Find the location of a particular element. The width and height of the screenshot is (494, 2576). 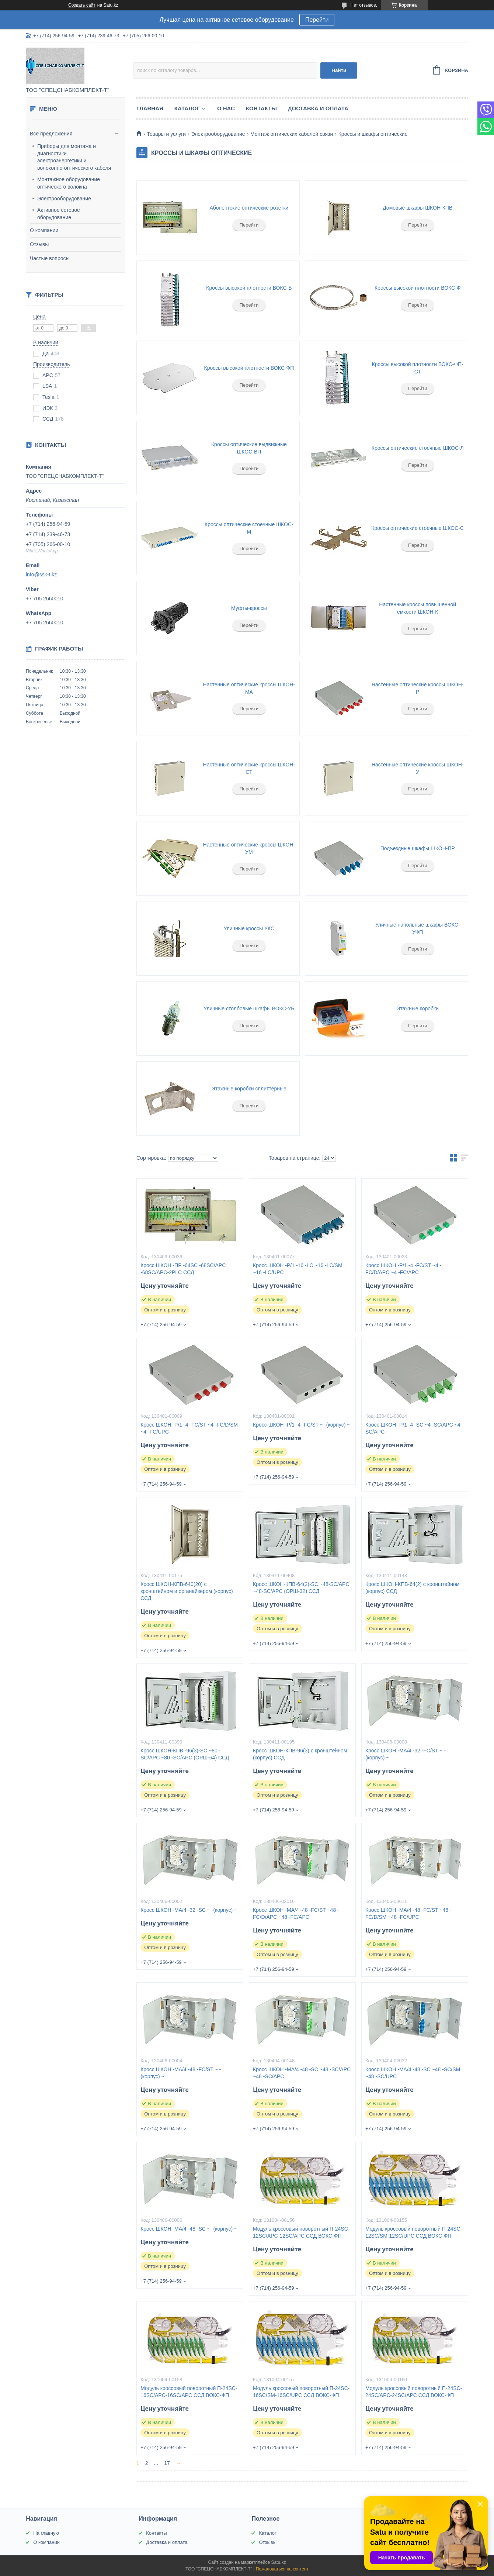

Кроссы оптические стоечные ШКОС-С is located at coordinates (417, 528).